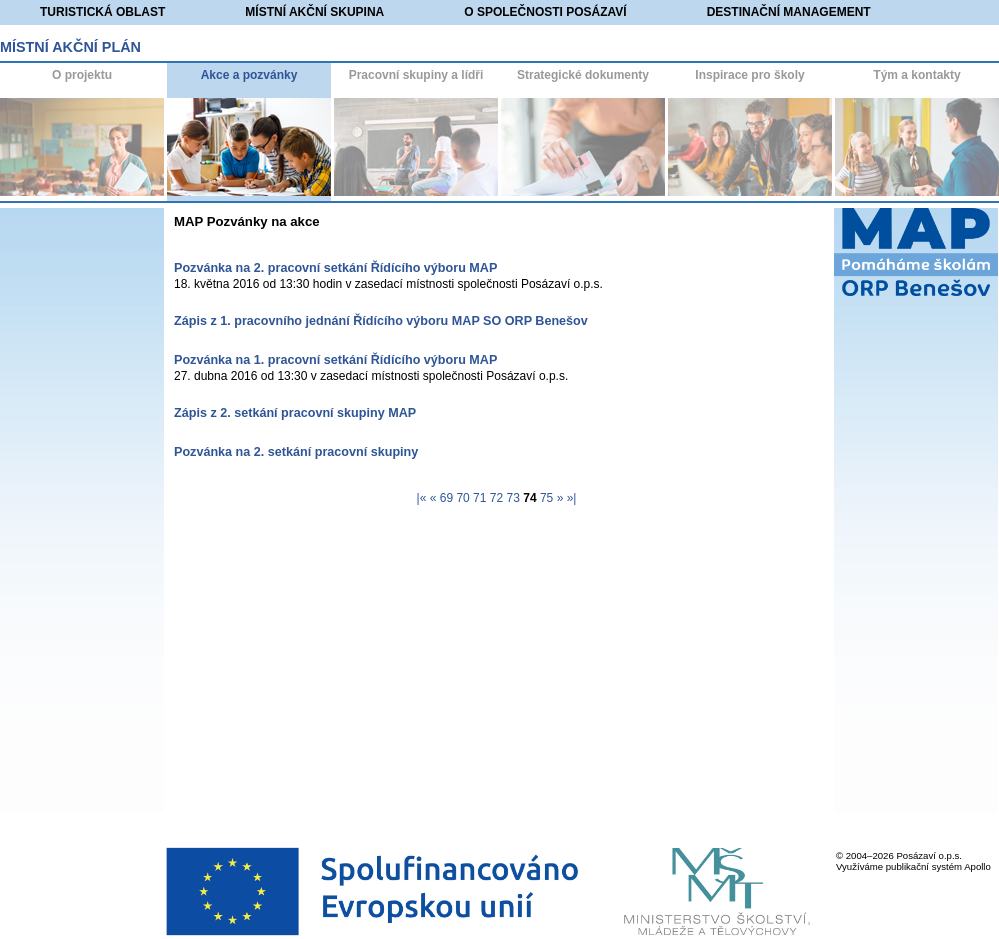 The width and height of the screenshot is (999, 939). I want to click on O společnosti Posázaví, so click(545, 12).